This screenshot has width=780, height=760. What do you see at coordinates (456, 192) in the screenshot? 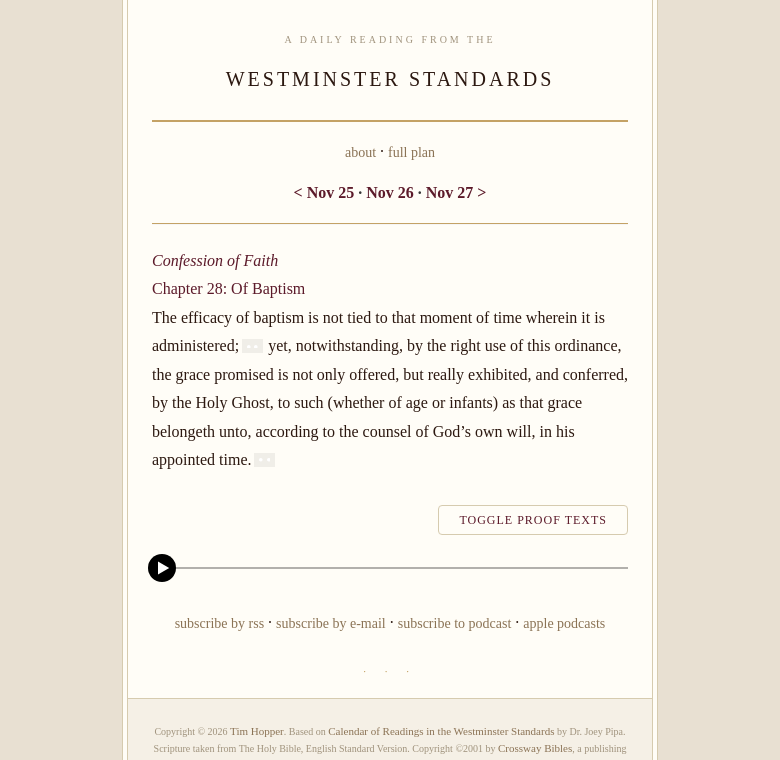
I see `Nov 27 >` at bounding box center [456, 192].